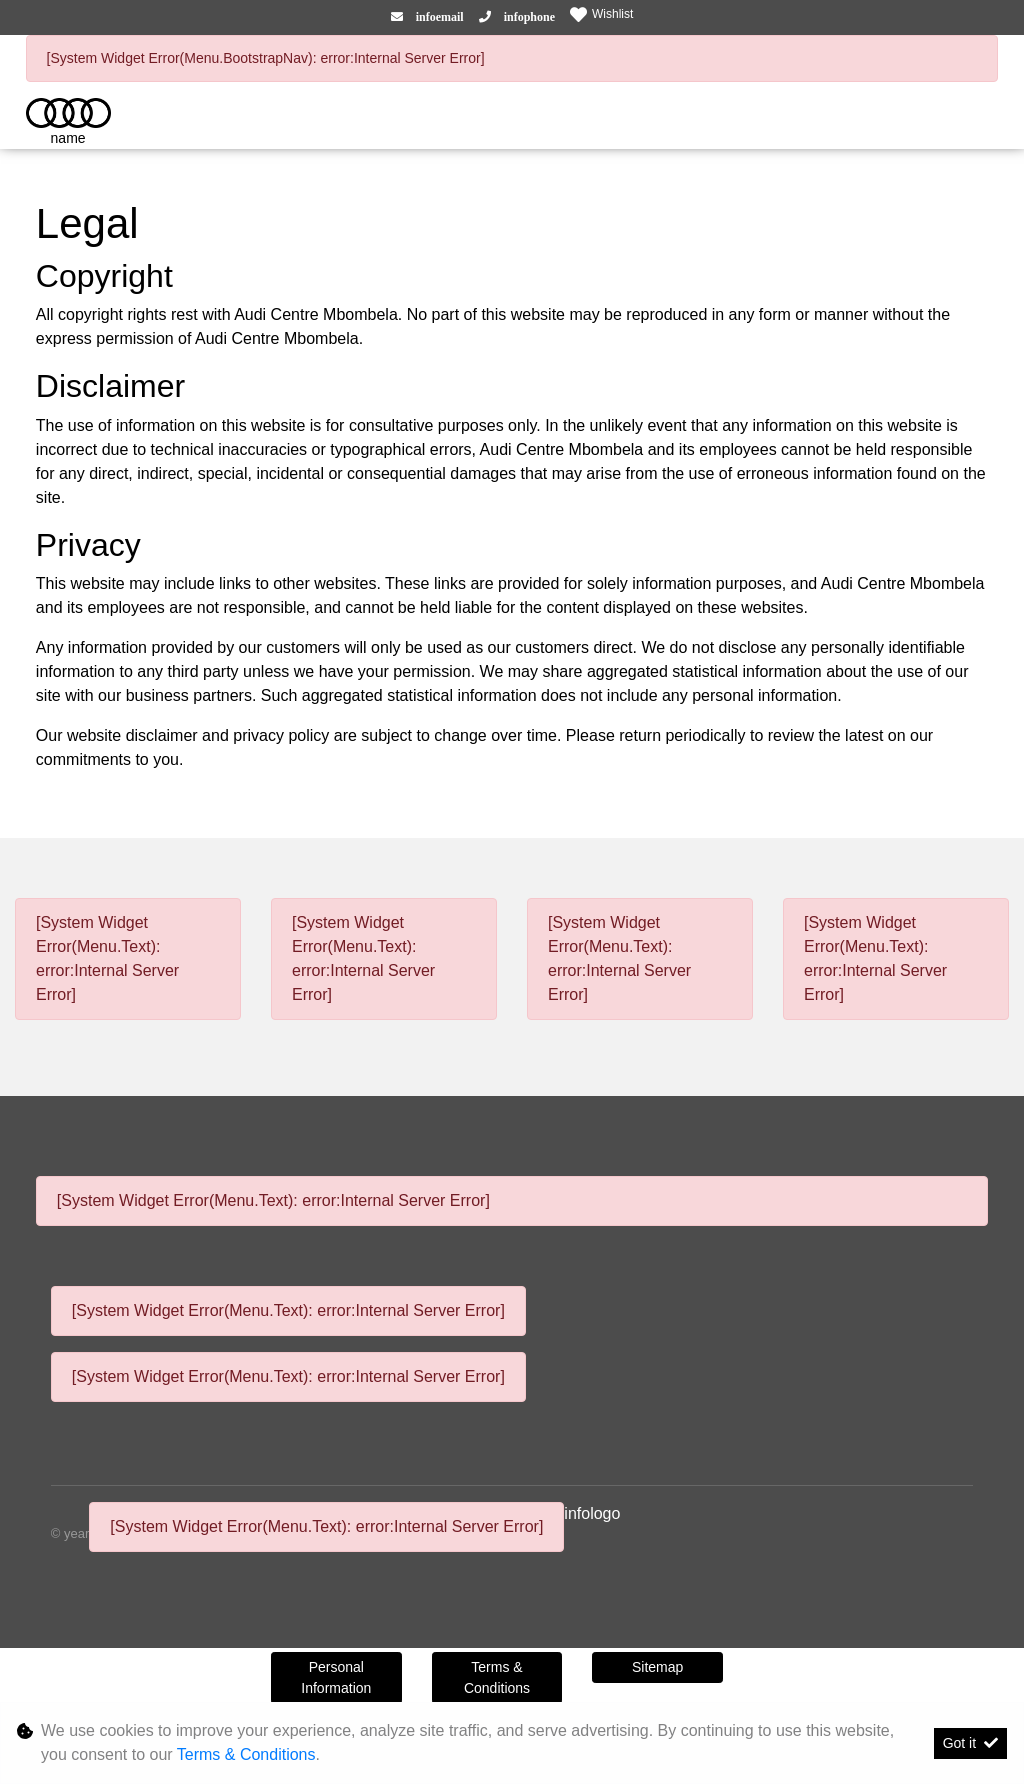 This screenshot has width=1024, height=1784. What do you see at coordinates (657, 1667) in the screenshot?
I see `Sitemap` at bounding box center [657, 1667].